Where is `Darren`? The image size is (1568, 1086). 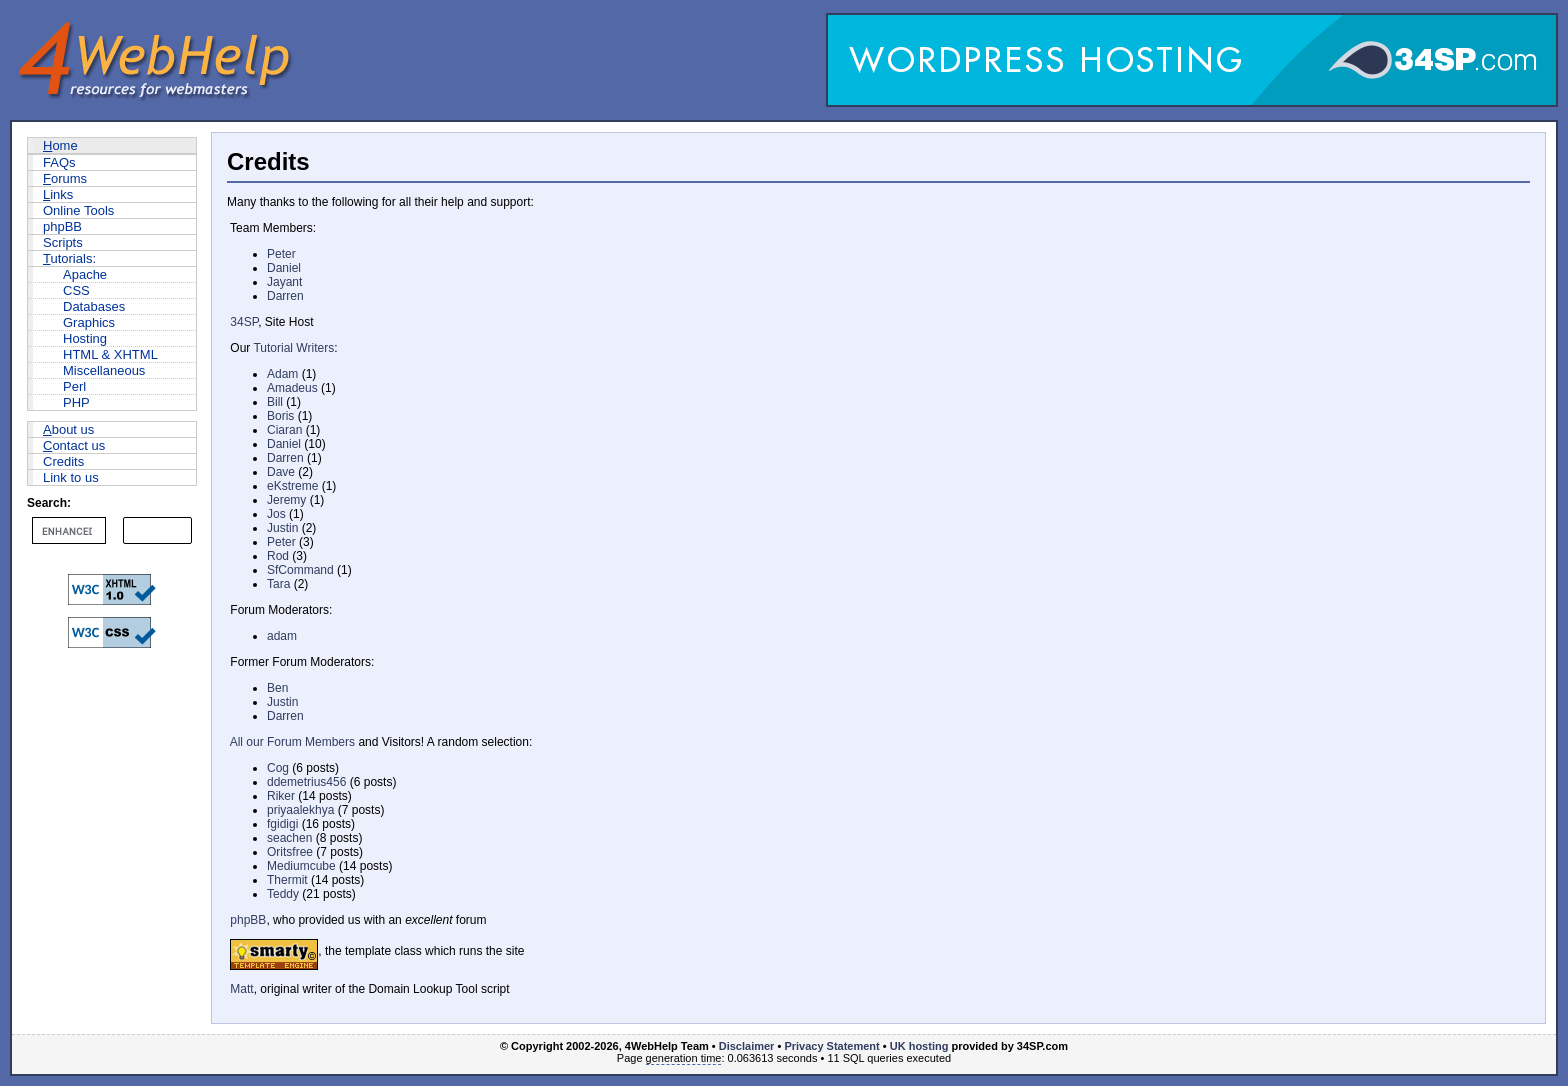
Darren is located at coordinates (285, 296).